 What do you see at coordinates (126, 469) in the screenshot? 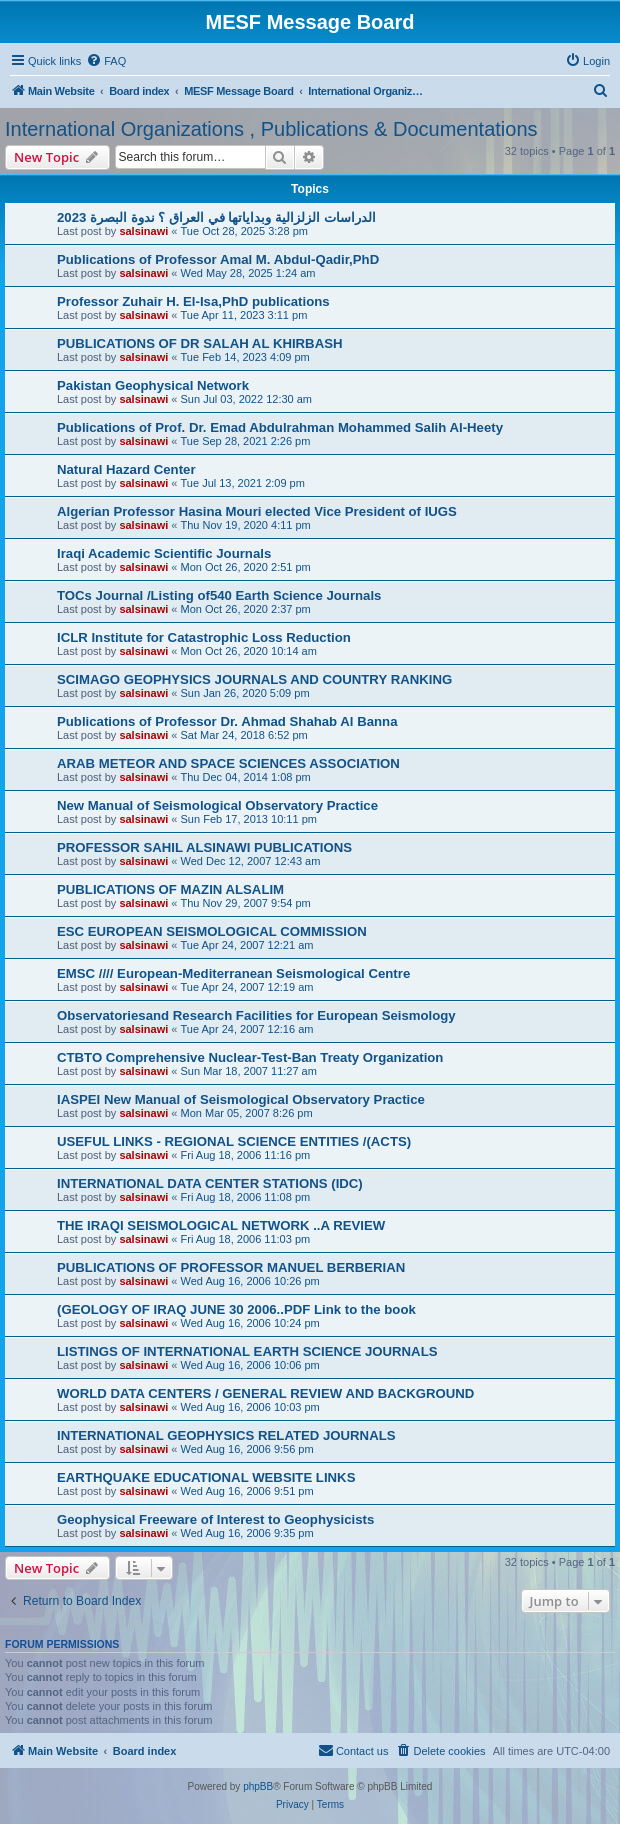
I see `Natural Hazard Center` at bounding box center [126, 469].